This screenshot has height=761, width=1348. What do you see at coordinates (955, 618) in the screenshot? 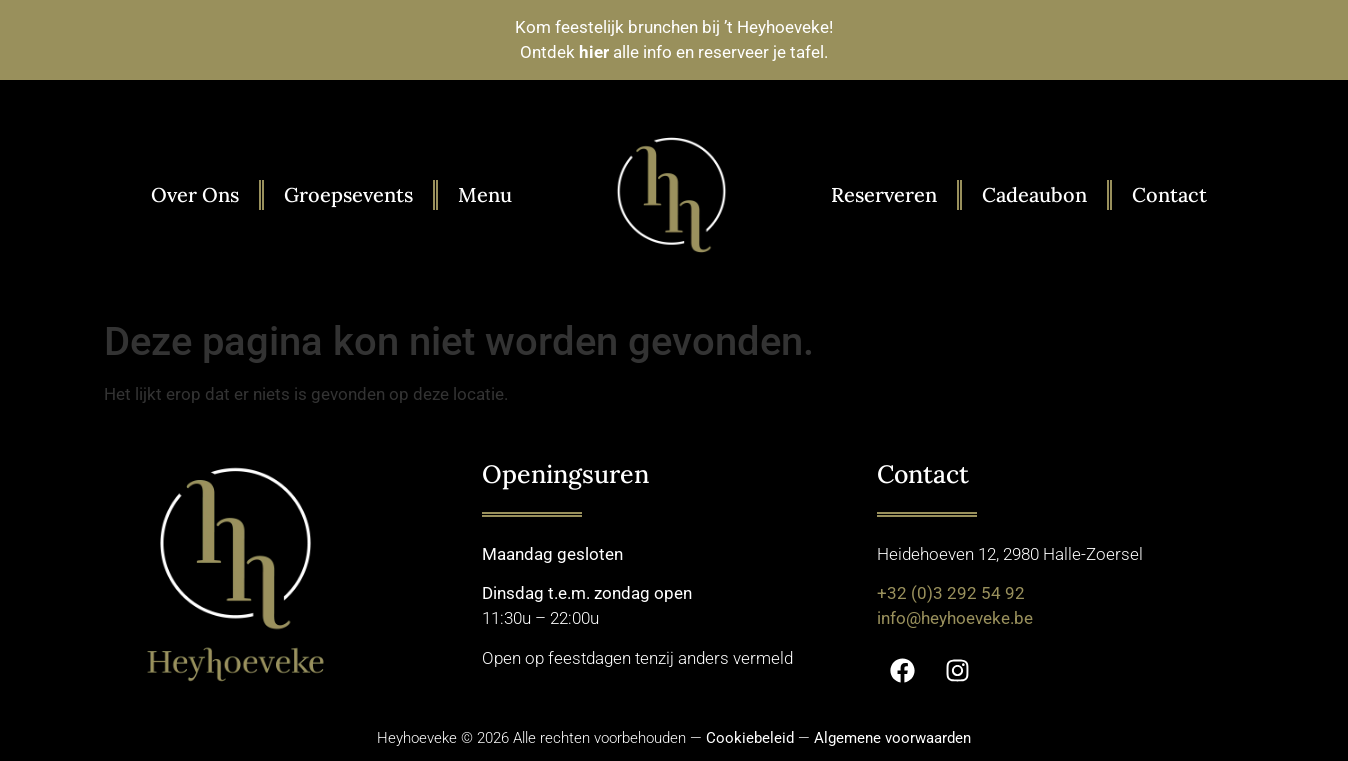
I see `info@heyhoeveke.be` at bounding box center [955, 618].